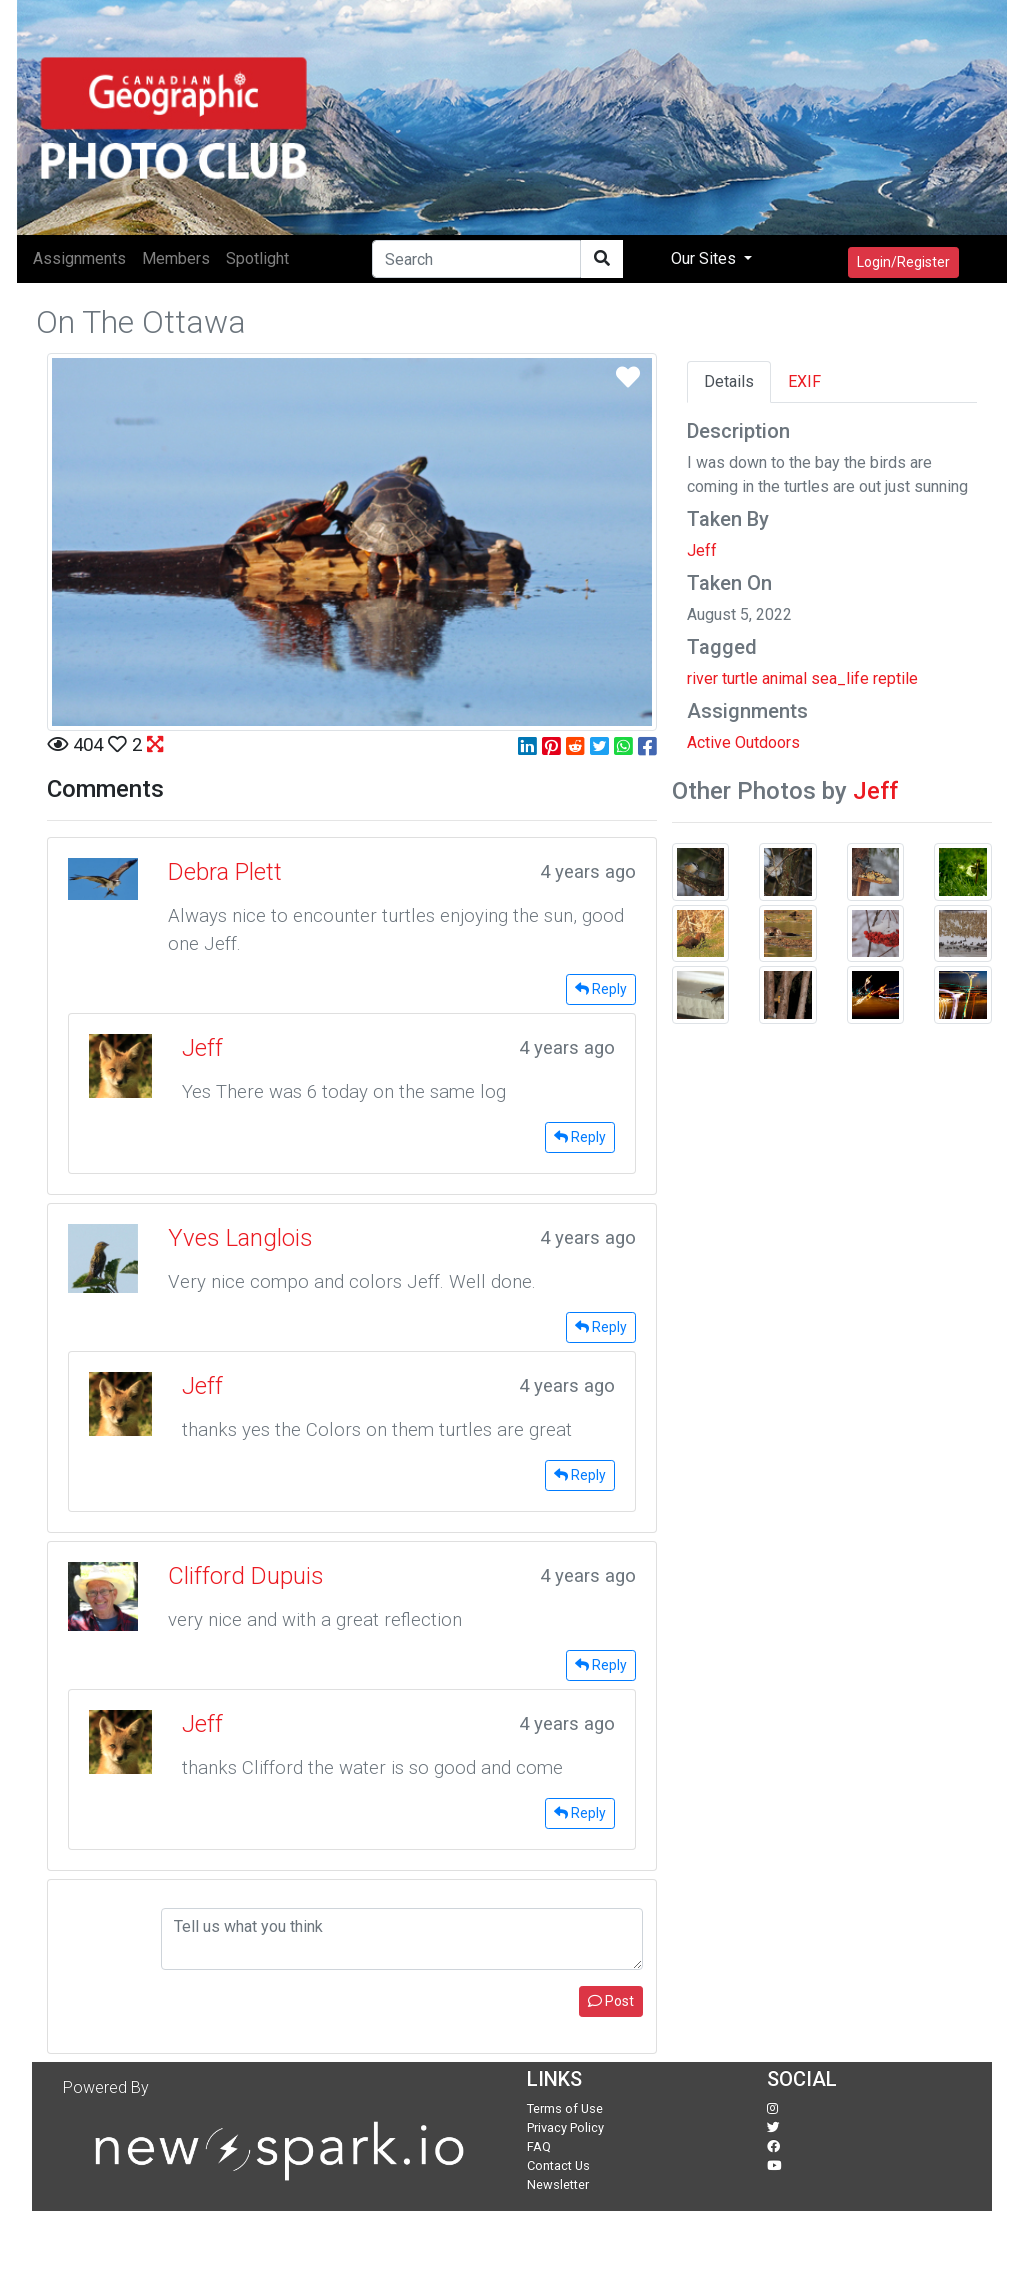 The height and width of the screenshot is (2271, 1024). Describe the element at coordinates (565, 2108) in the screenshot. I see `Terms of Use` at that location.